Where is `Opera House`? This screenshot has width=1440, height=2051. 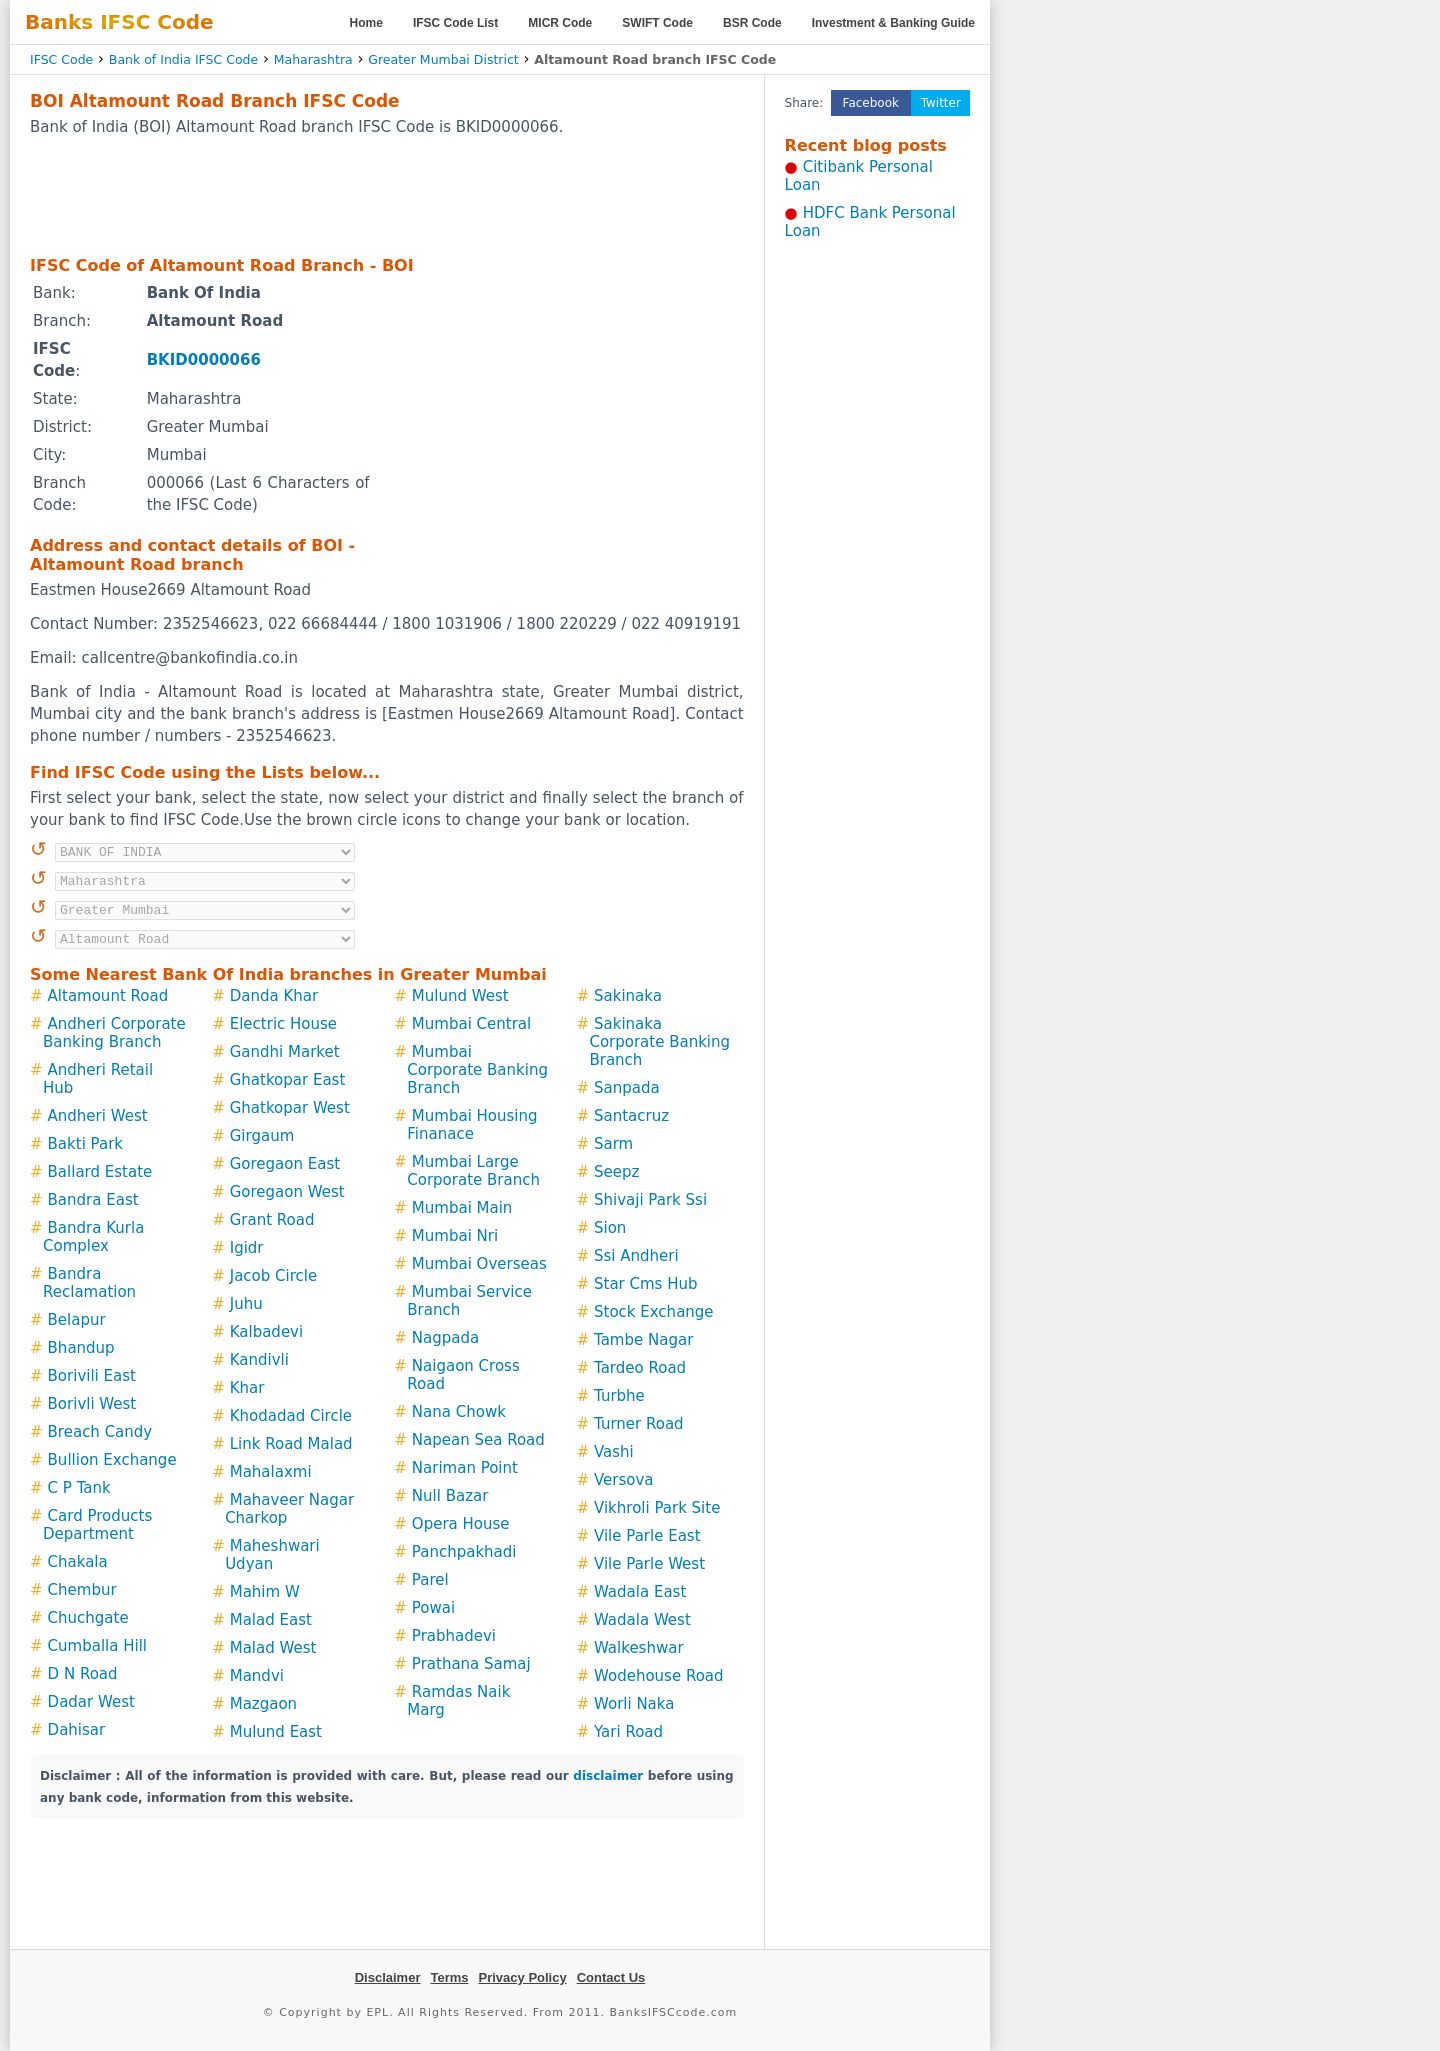 Opera House is located at coordinates (461, 1524).